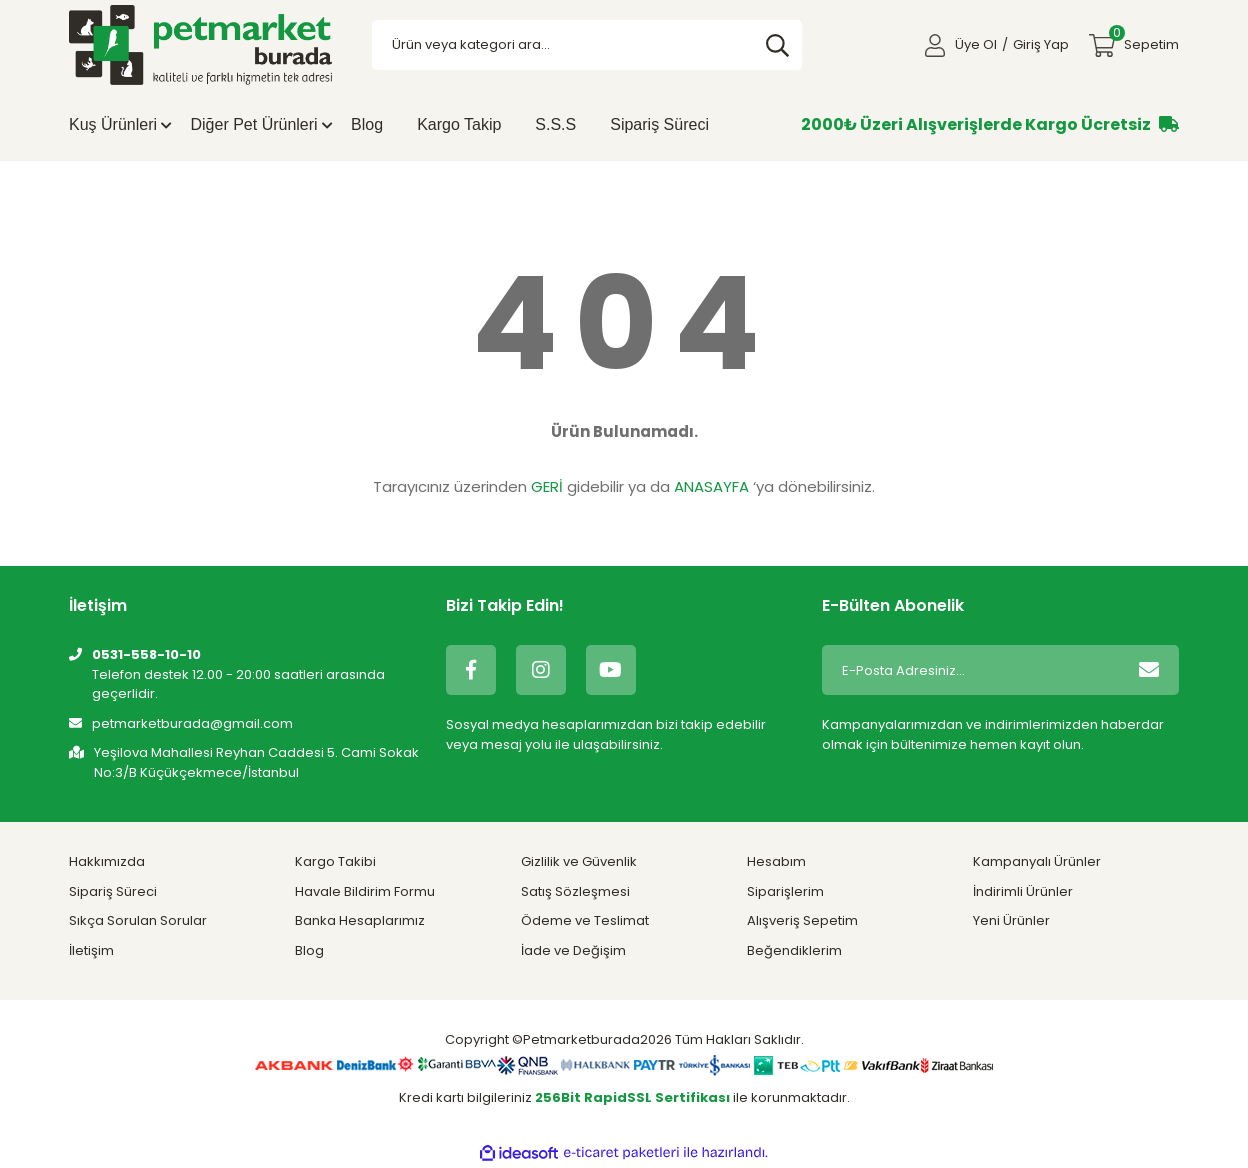  I want to click on Ödeme ve Teslimat, so click(585, 920).